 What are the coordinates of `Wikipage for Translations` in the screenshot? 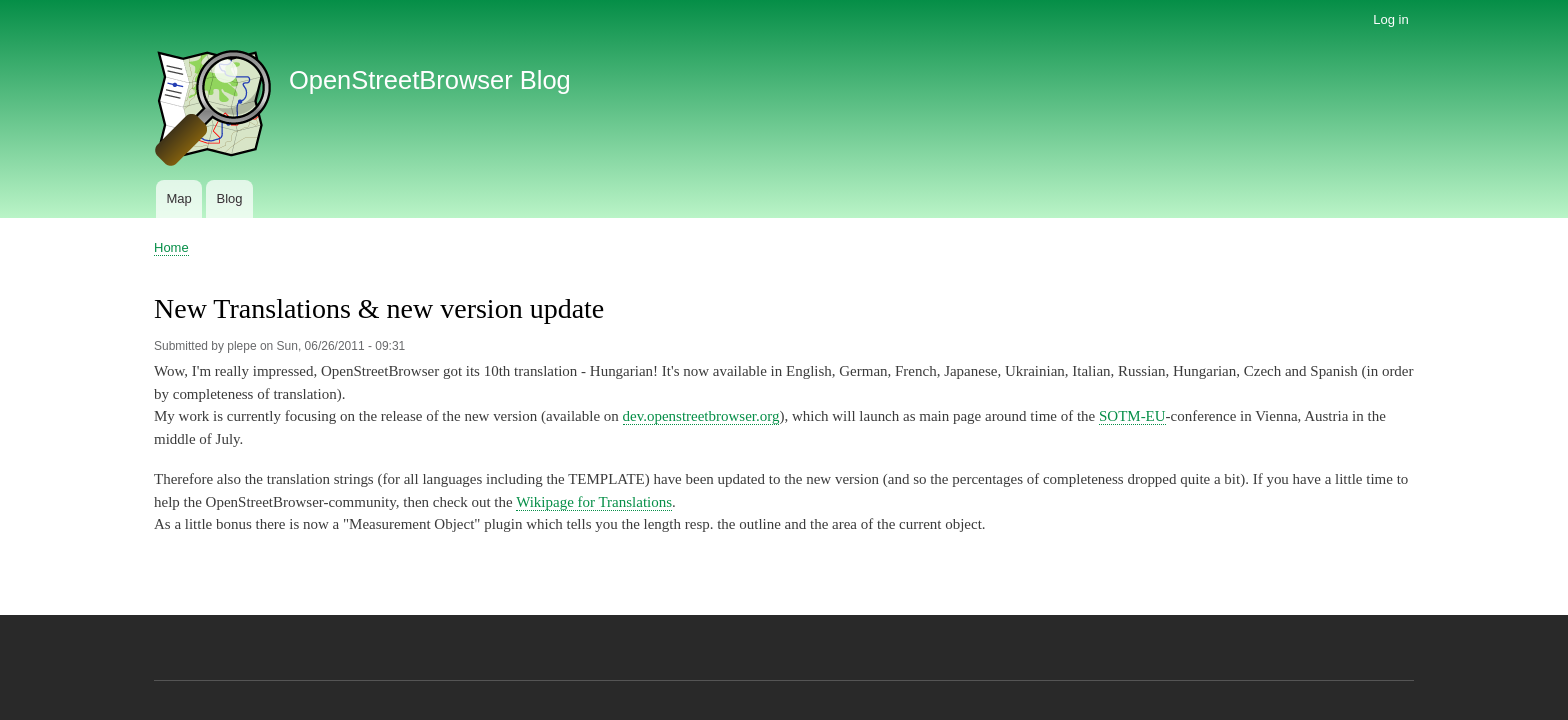 It's located at (594, 502).